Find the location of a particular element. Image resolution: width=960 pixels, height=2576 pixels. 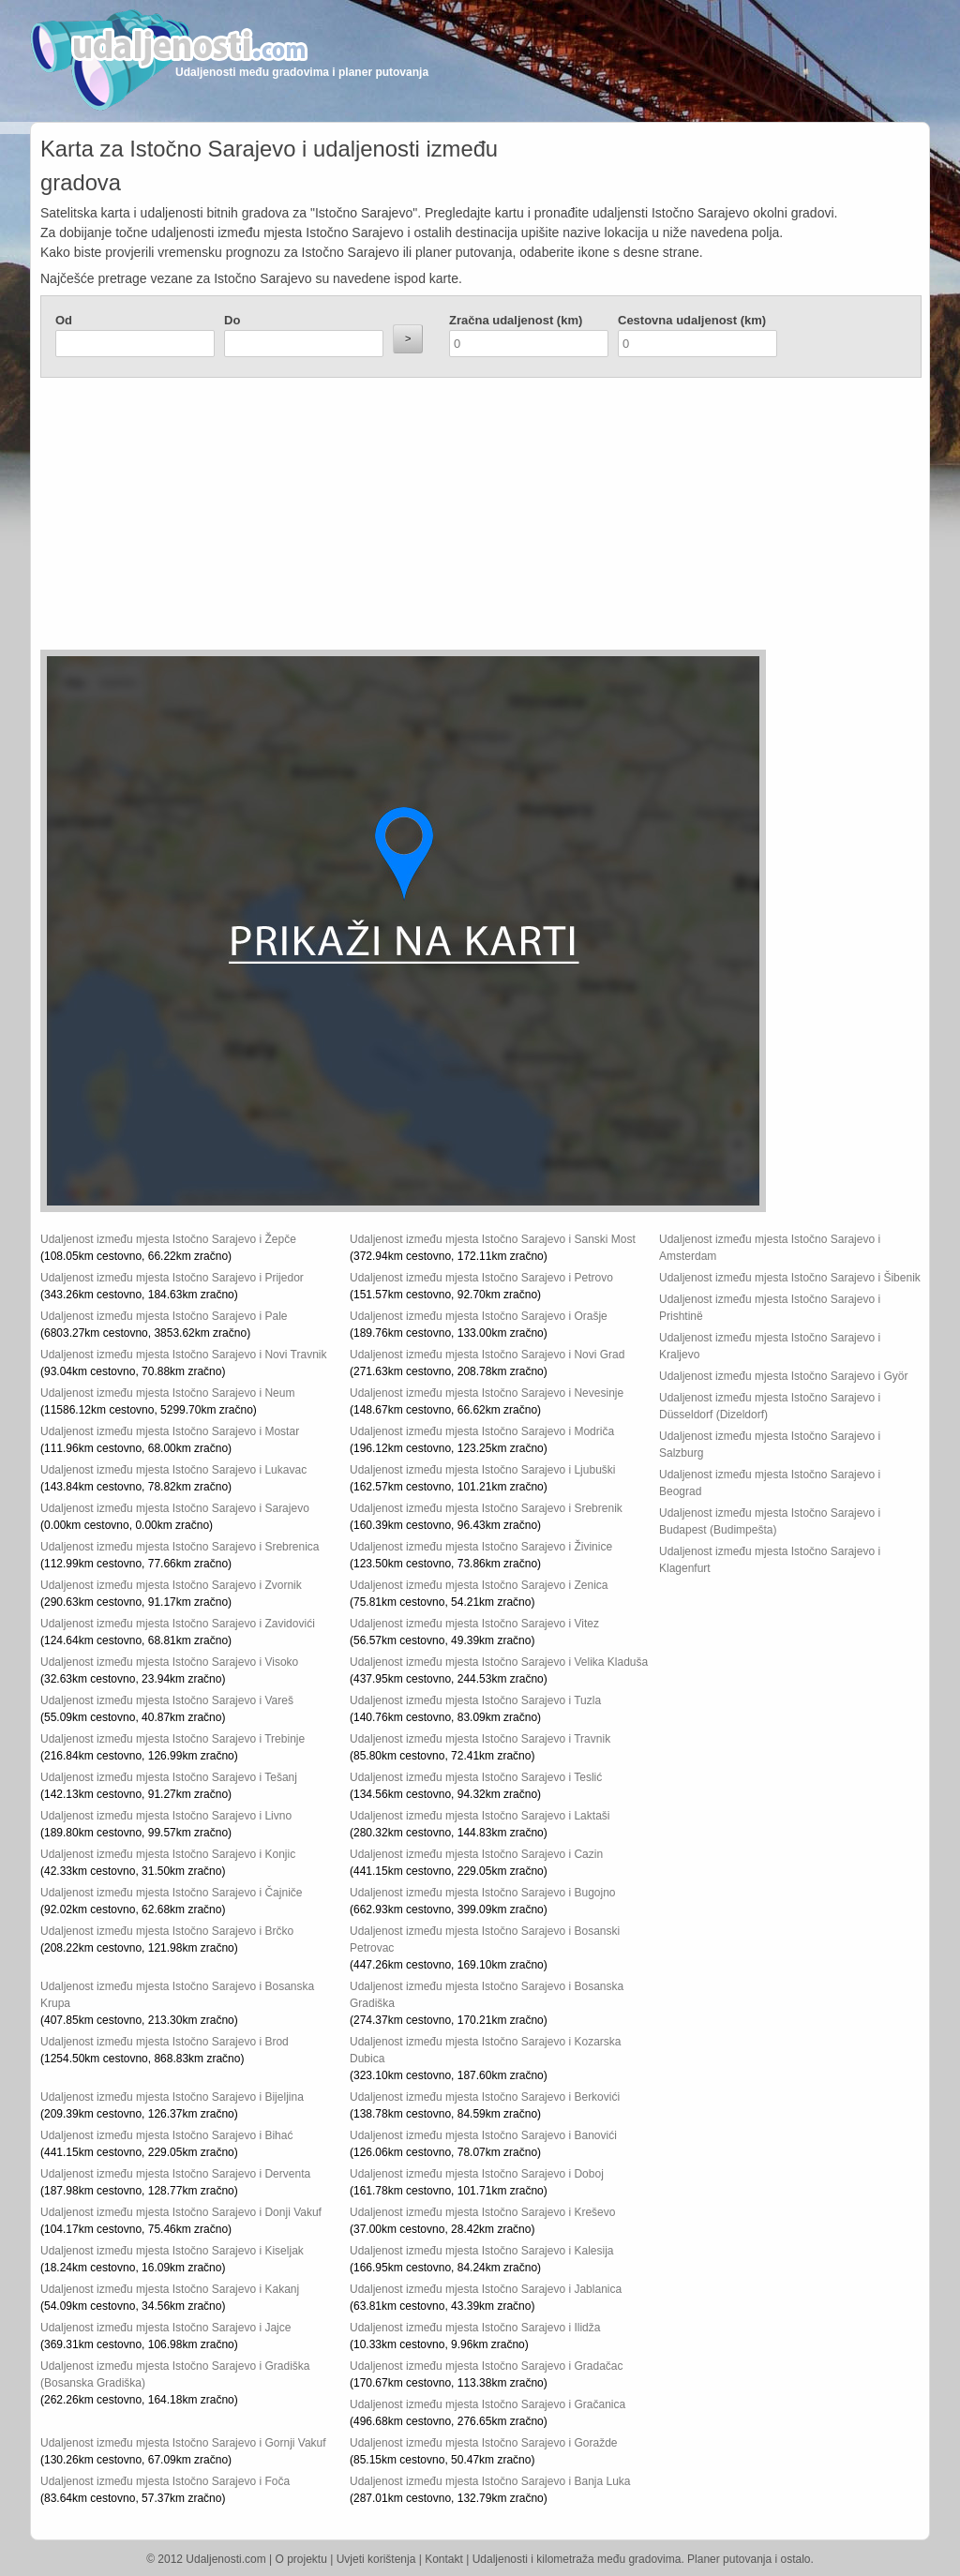

Udaljenost između mjesta Istočno Sarajevo i Livno is located at coordinates (166, 1815).